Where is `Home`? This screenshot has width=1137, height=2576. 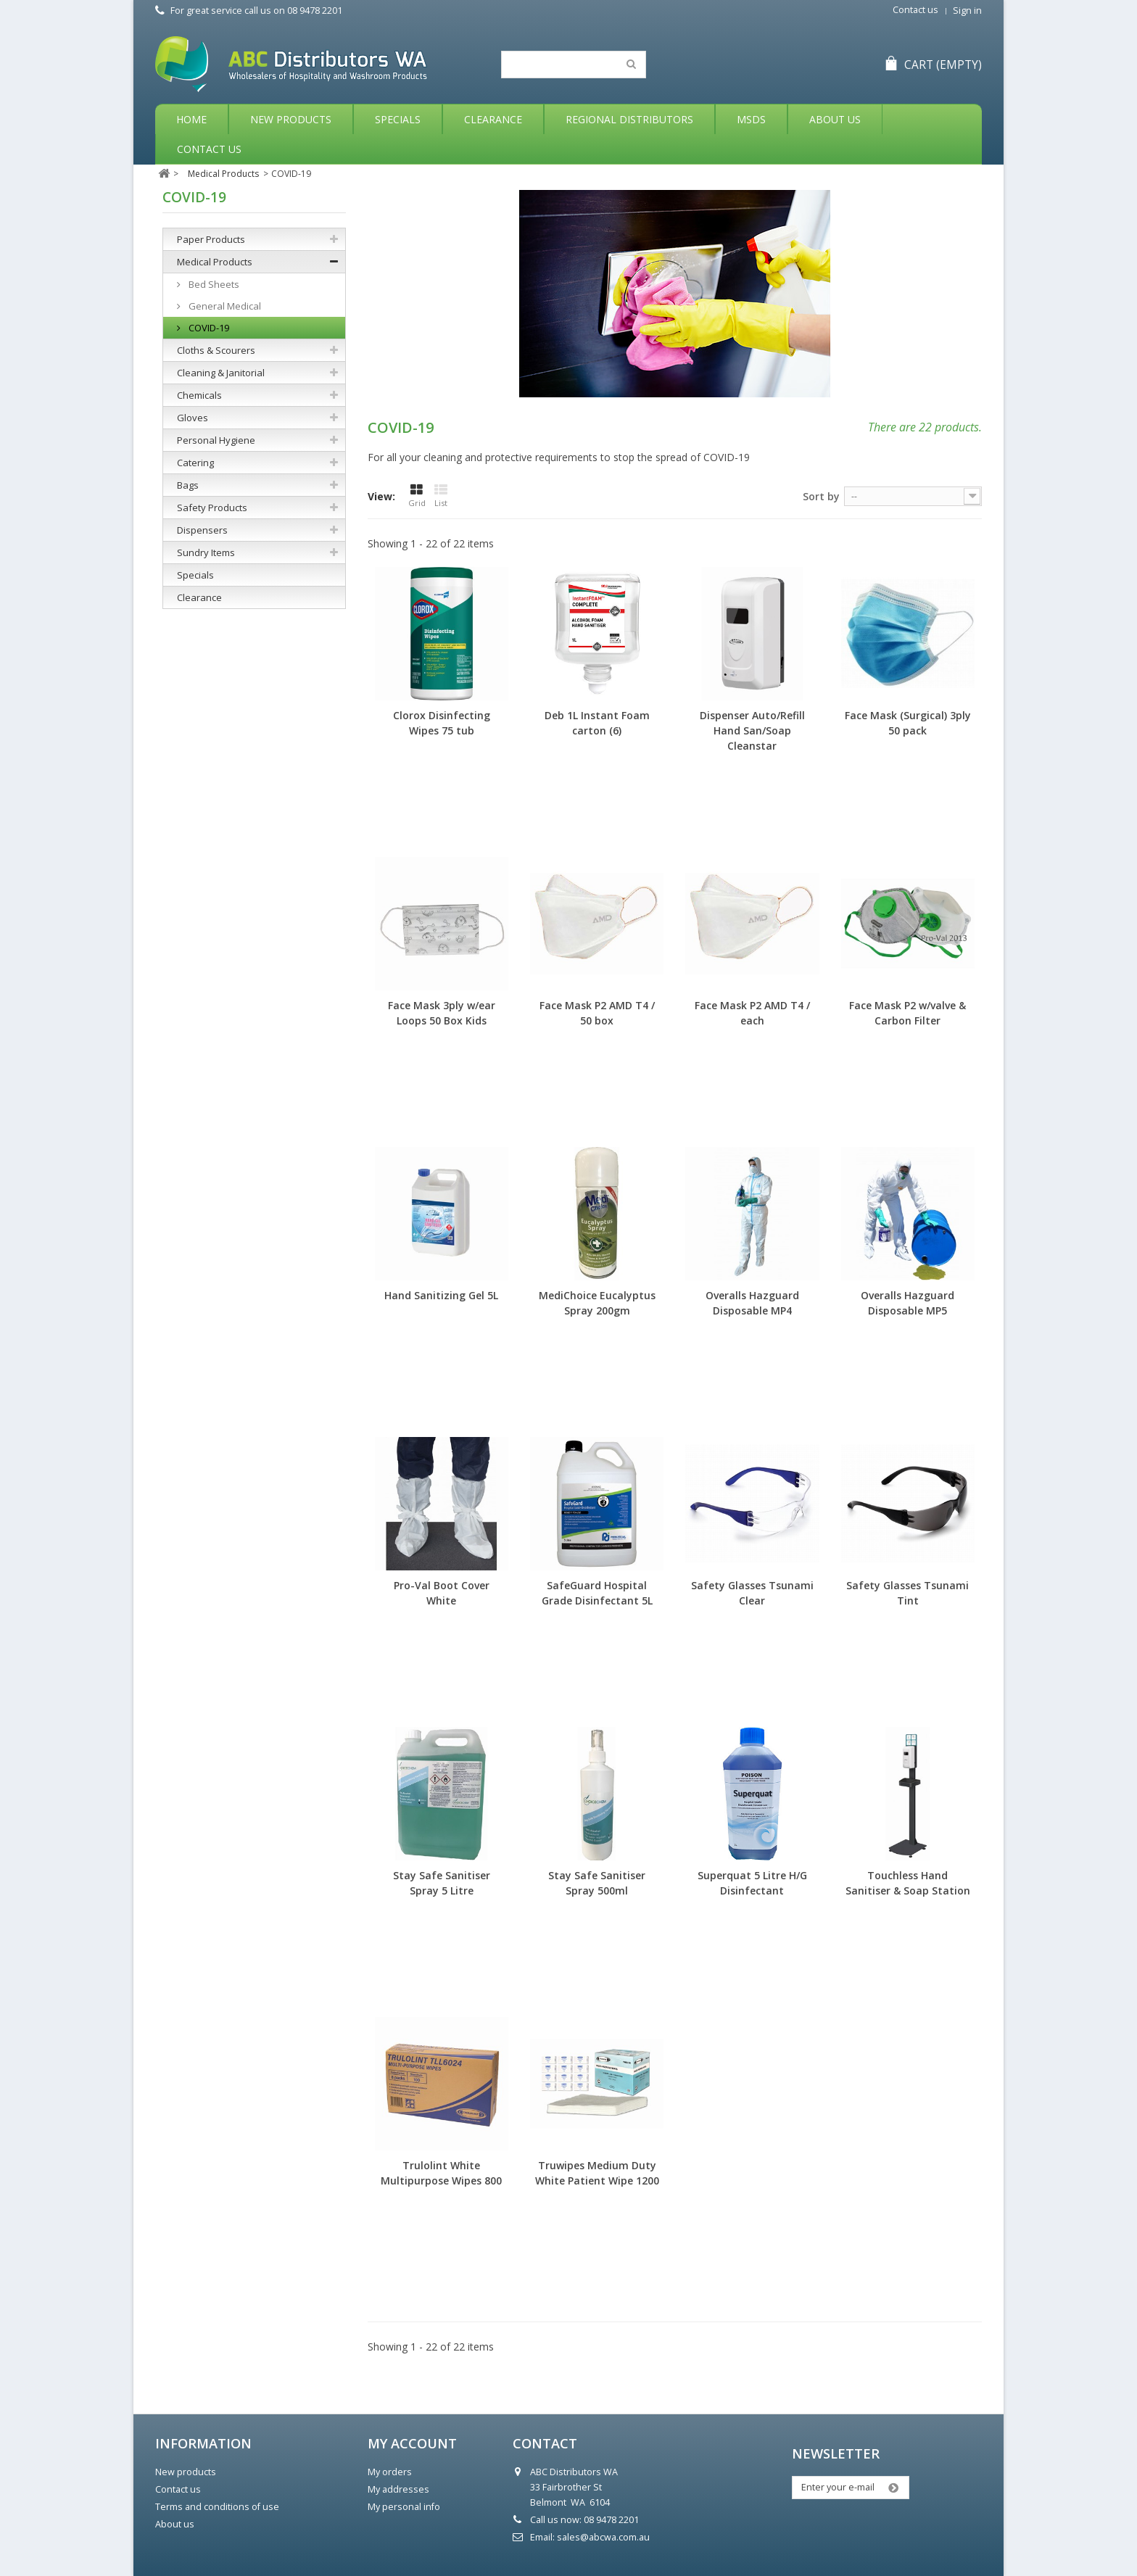 Home is located at coordinates (191, 119).